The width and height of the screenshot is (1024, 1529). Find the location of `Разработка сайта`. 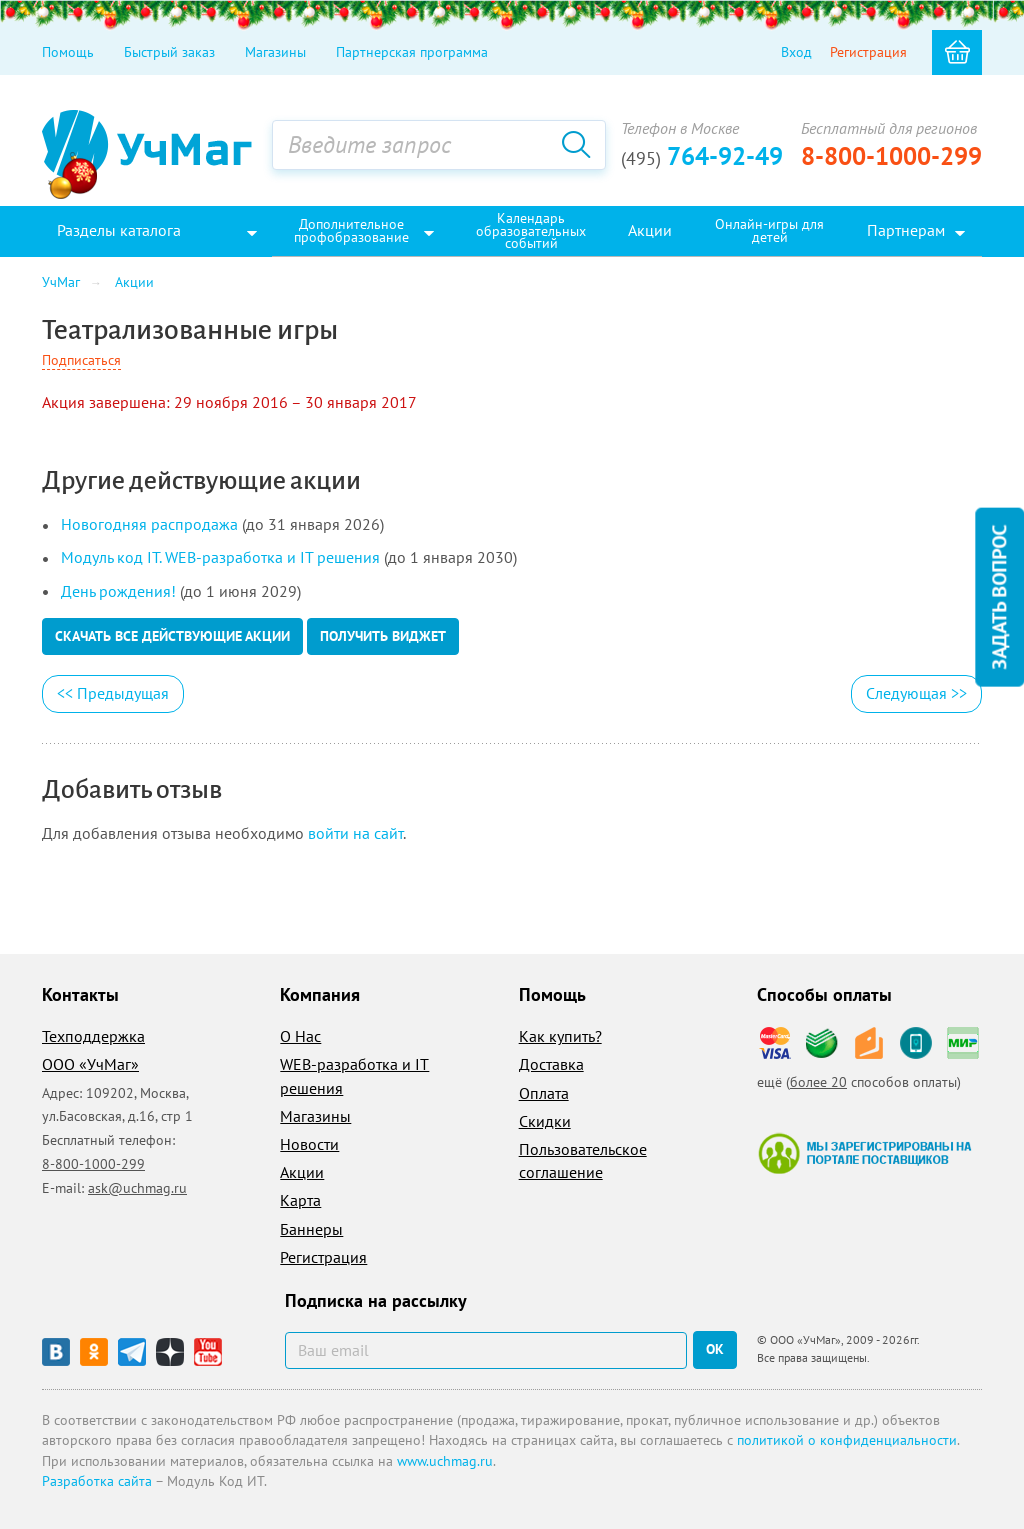

Разработка сайта is located at coordinates (97, 1481).